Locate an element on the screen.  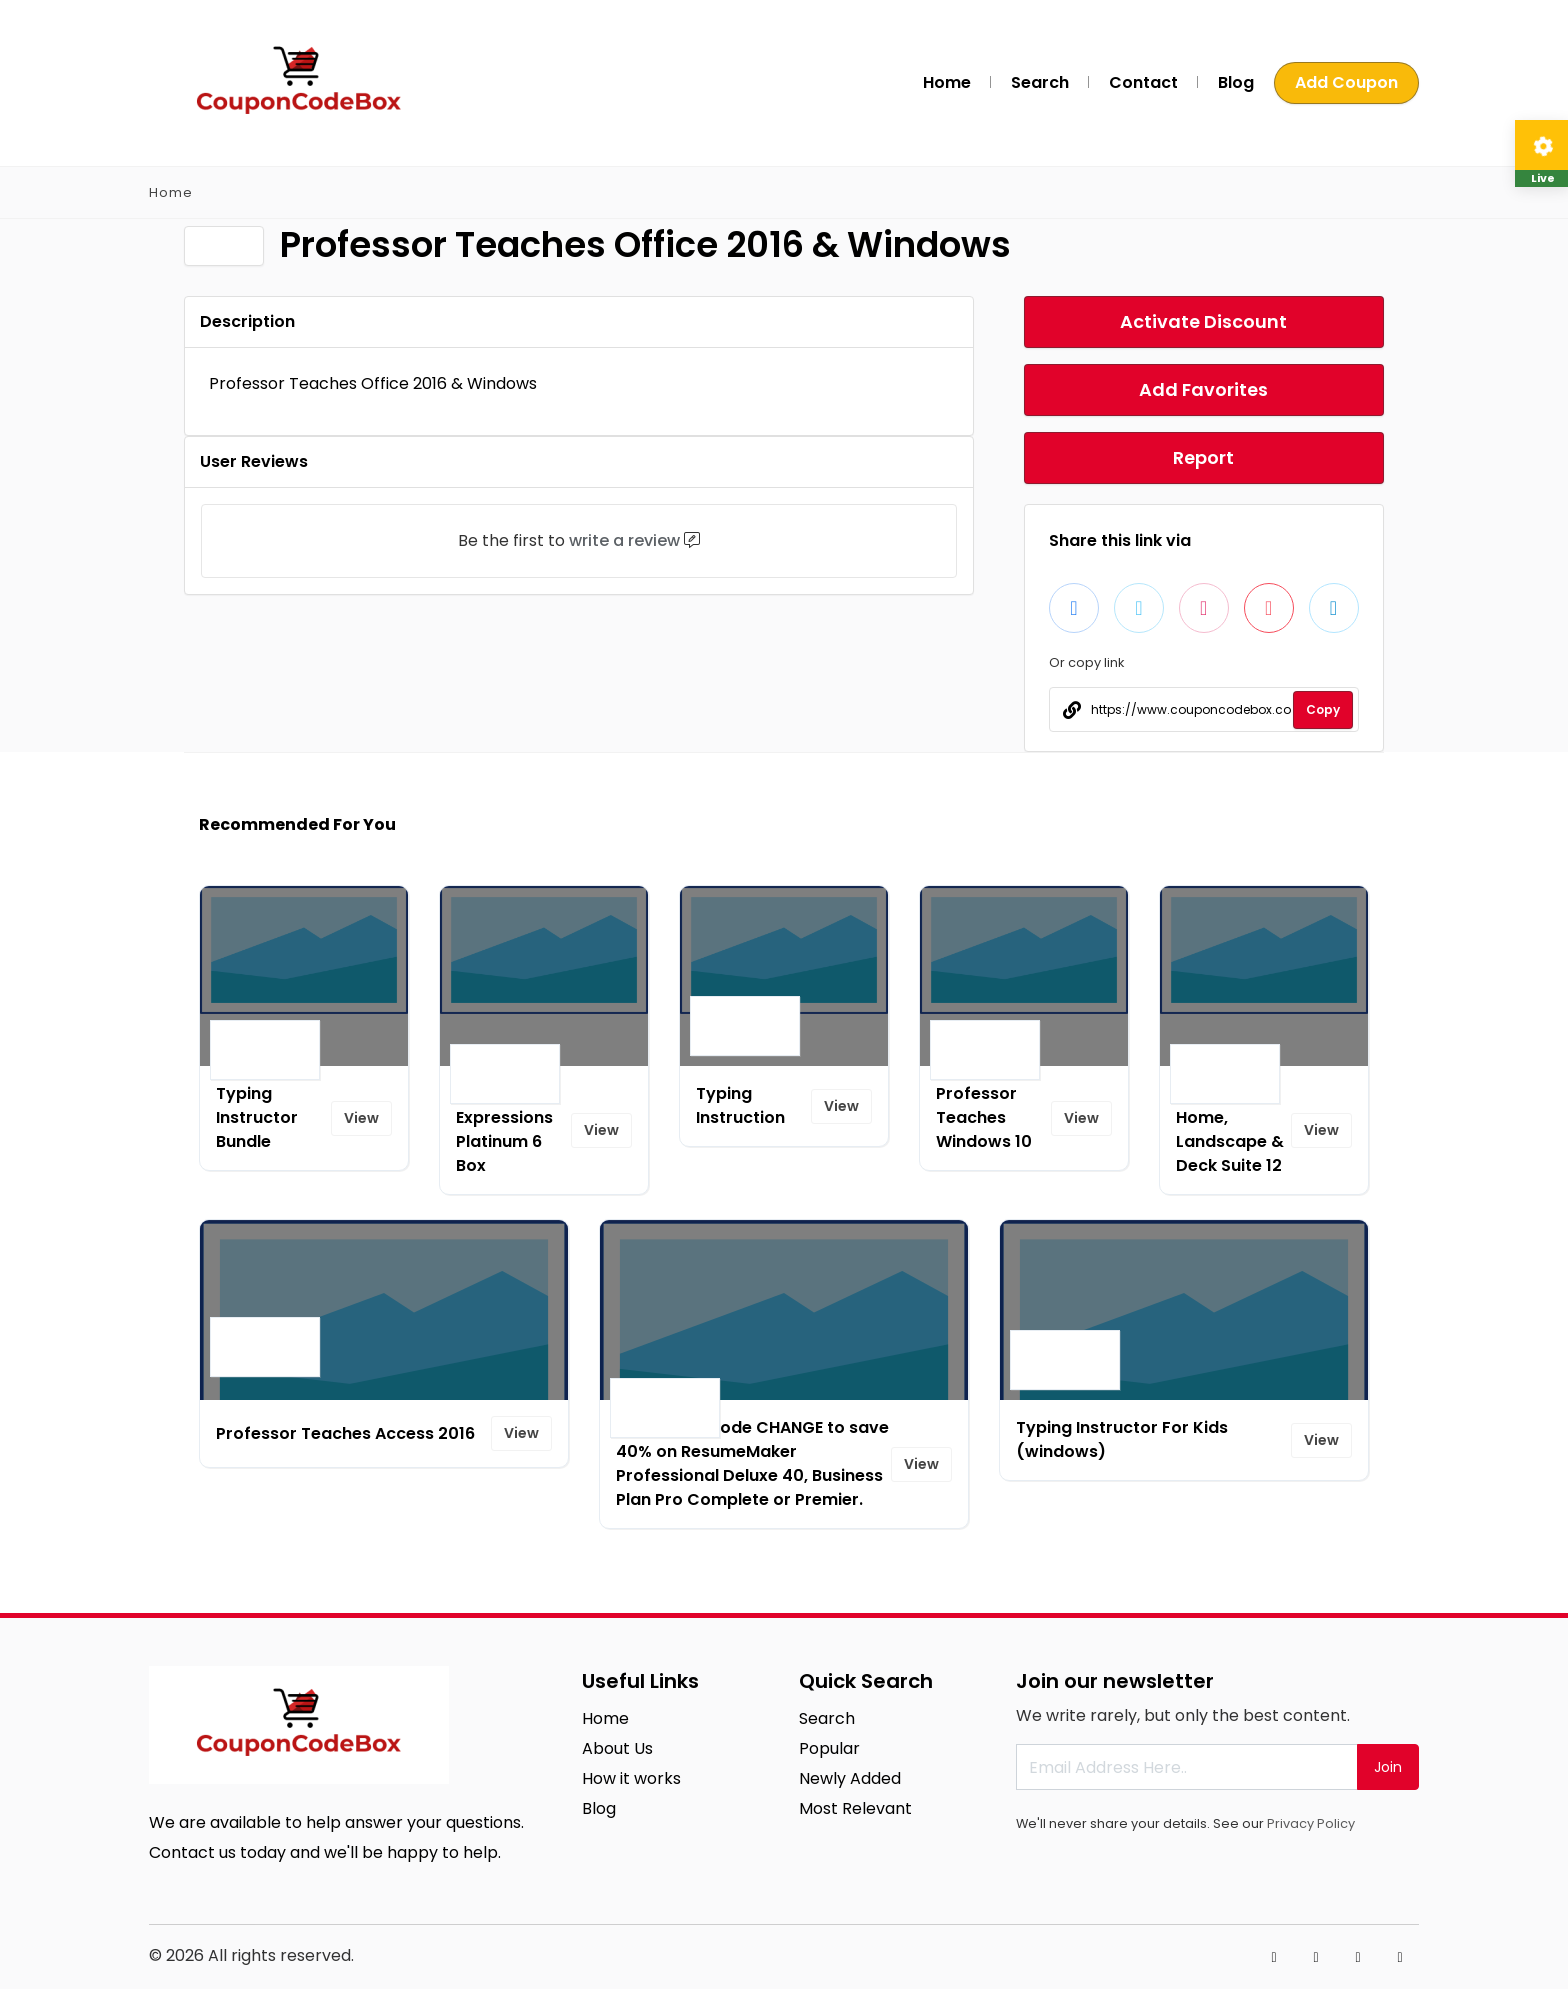
Activate Discount is located at coordinates (1203, 321).